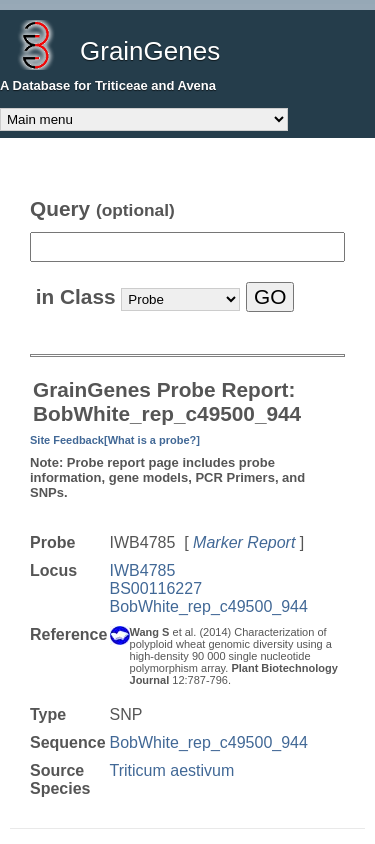  What do you see at coordinates (172, 770) in the screenshot?
I see `Triticum aestivum` at bounding box center [172, 770].